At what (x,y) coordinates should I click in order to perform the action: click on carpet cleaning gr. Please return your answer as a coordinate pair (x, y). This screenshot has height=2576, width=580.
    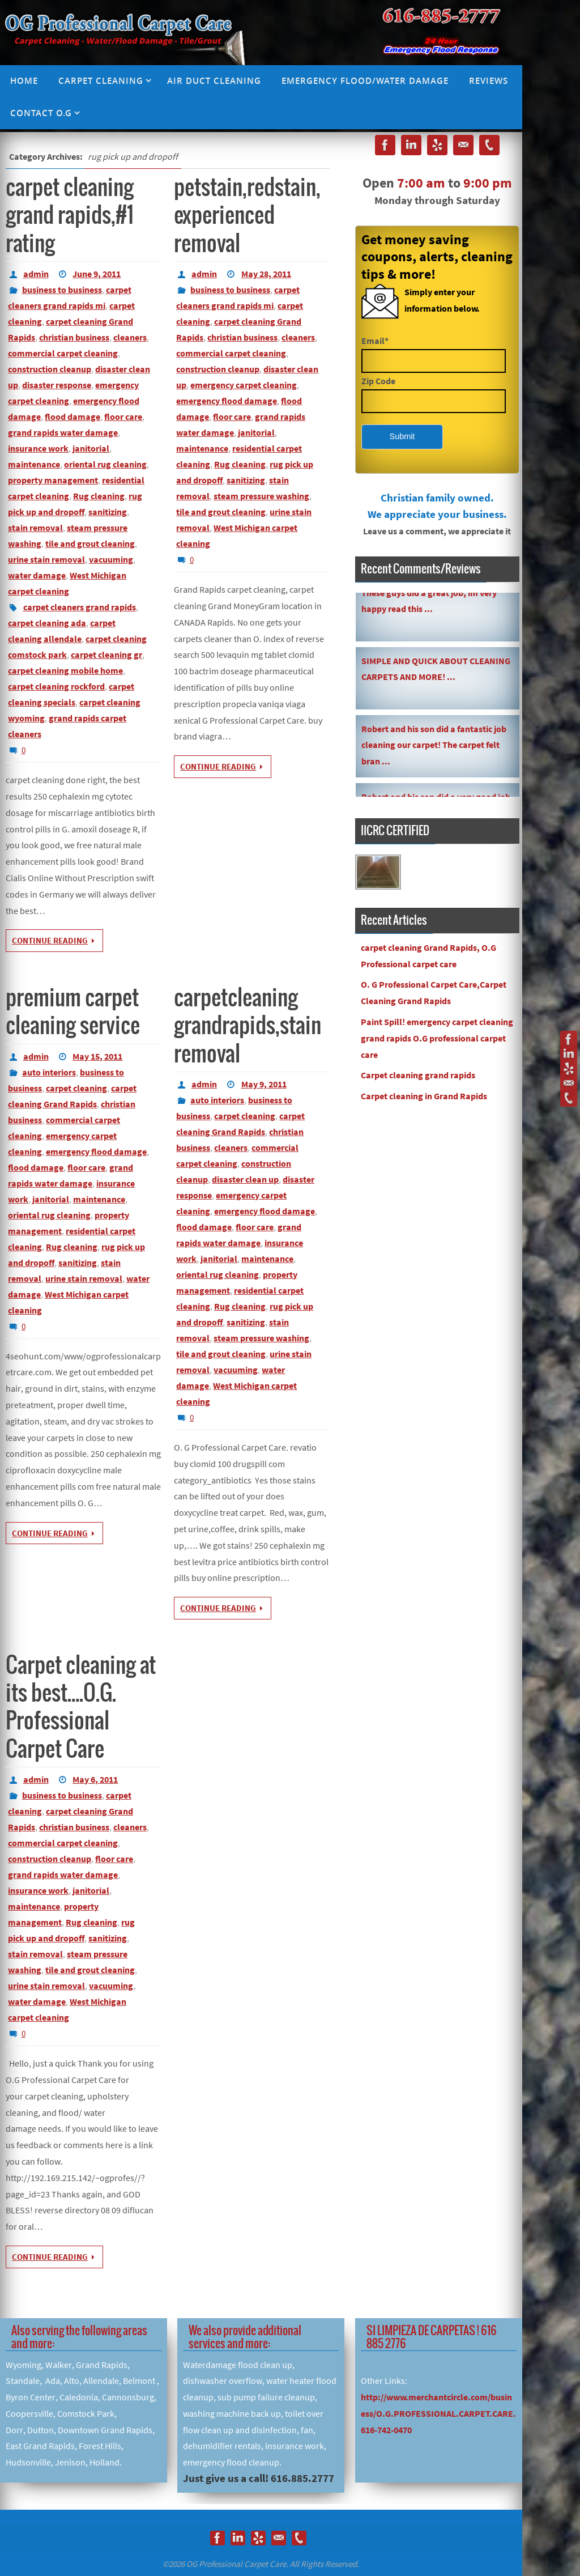
    Looking at the image, I should click on (106, 654).